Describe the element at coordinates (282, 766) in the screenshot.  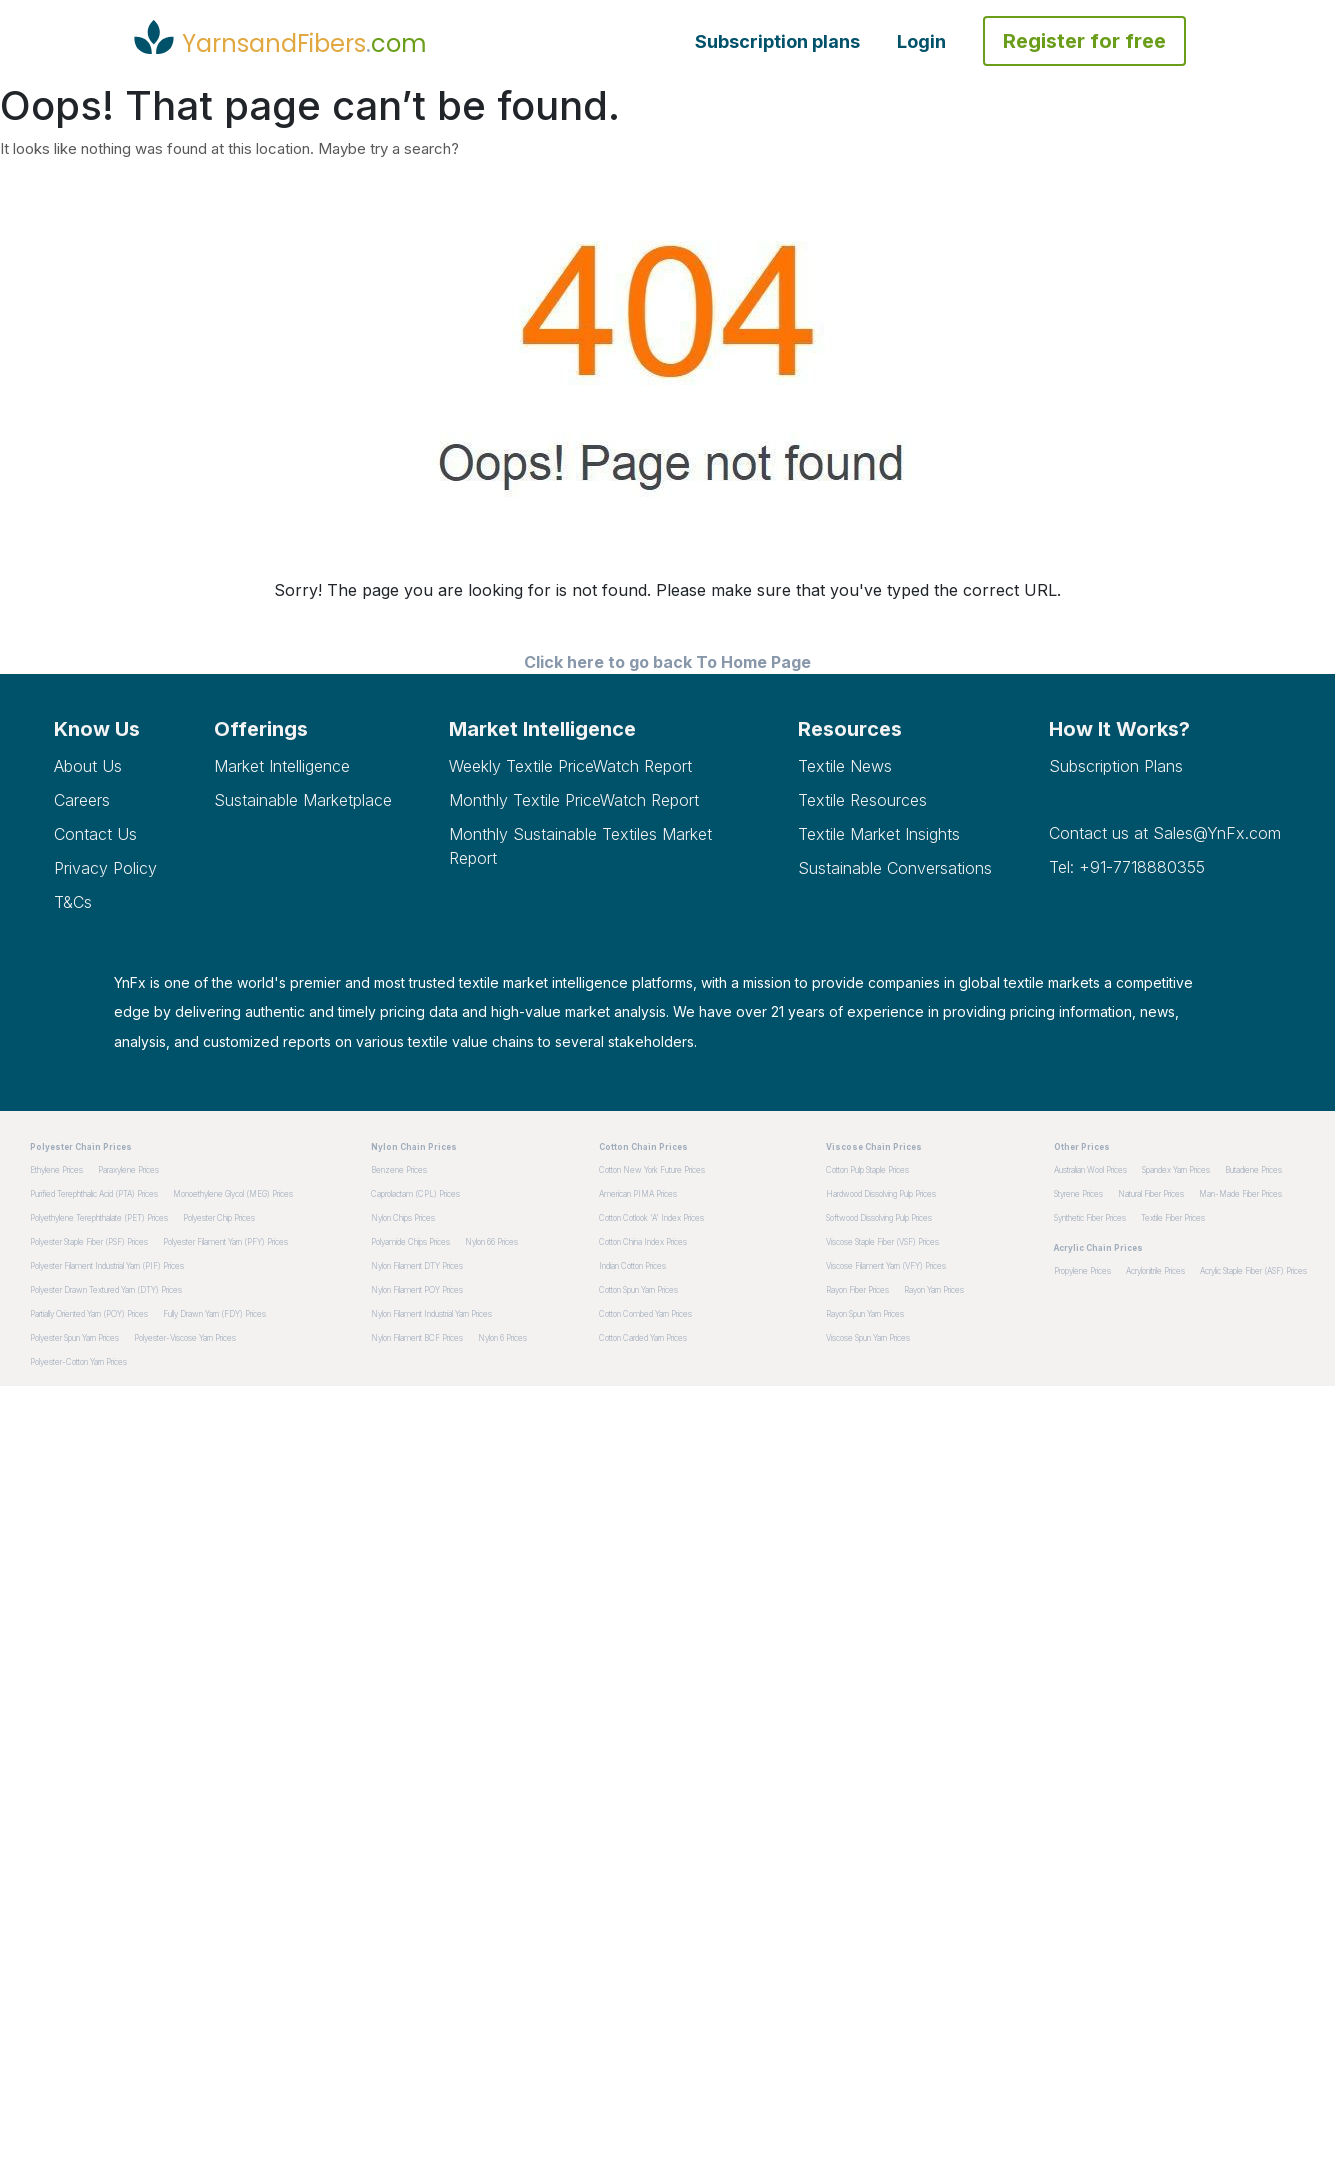
I see `Market Intelligence` at that location.